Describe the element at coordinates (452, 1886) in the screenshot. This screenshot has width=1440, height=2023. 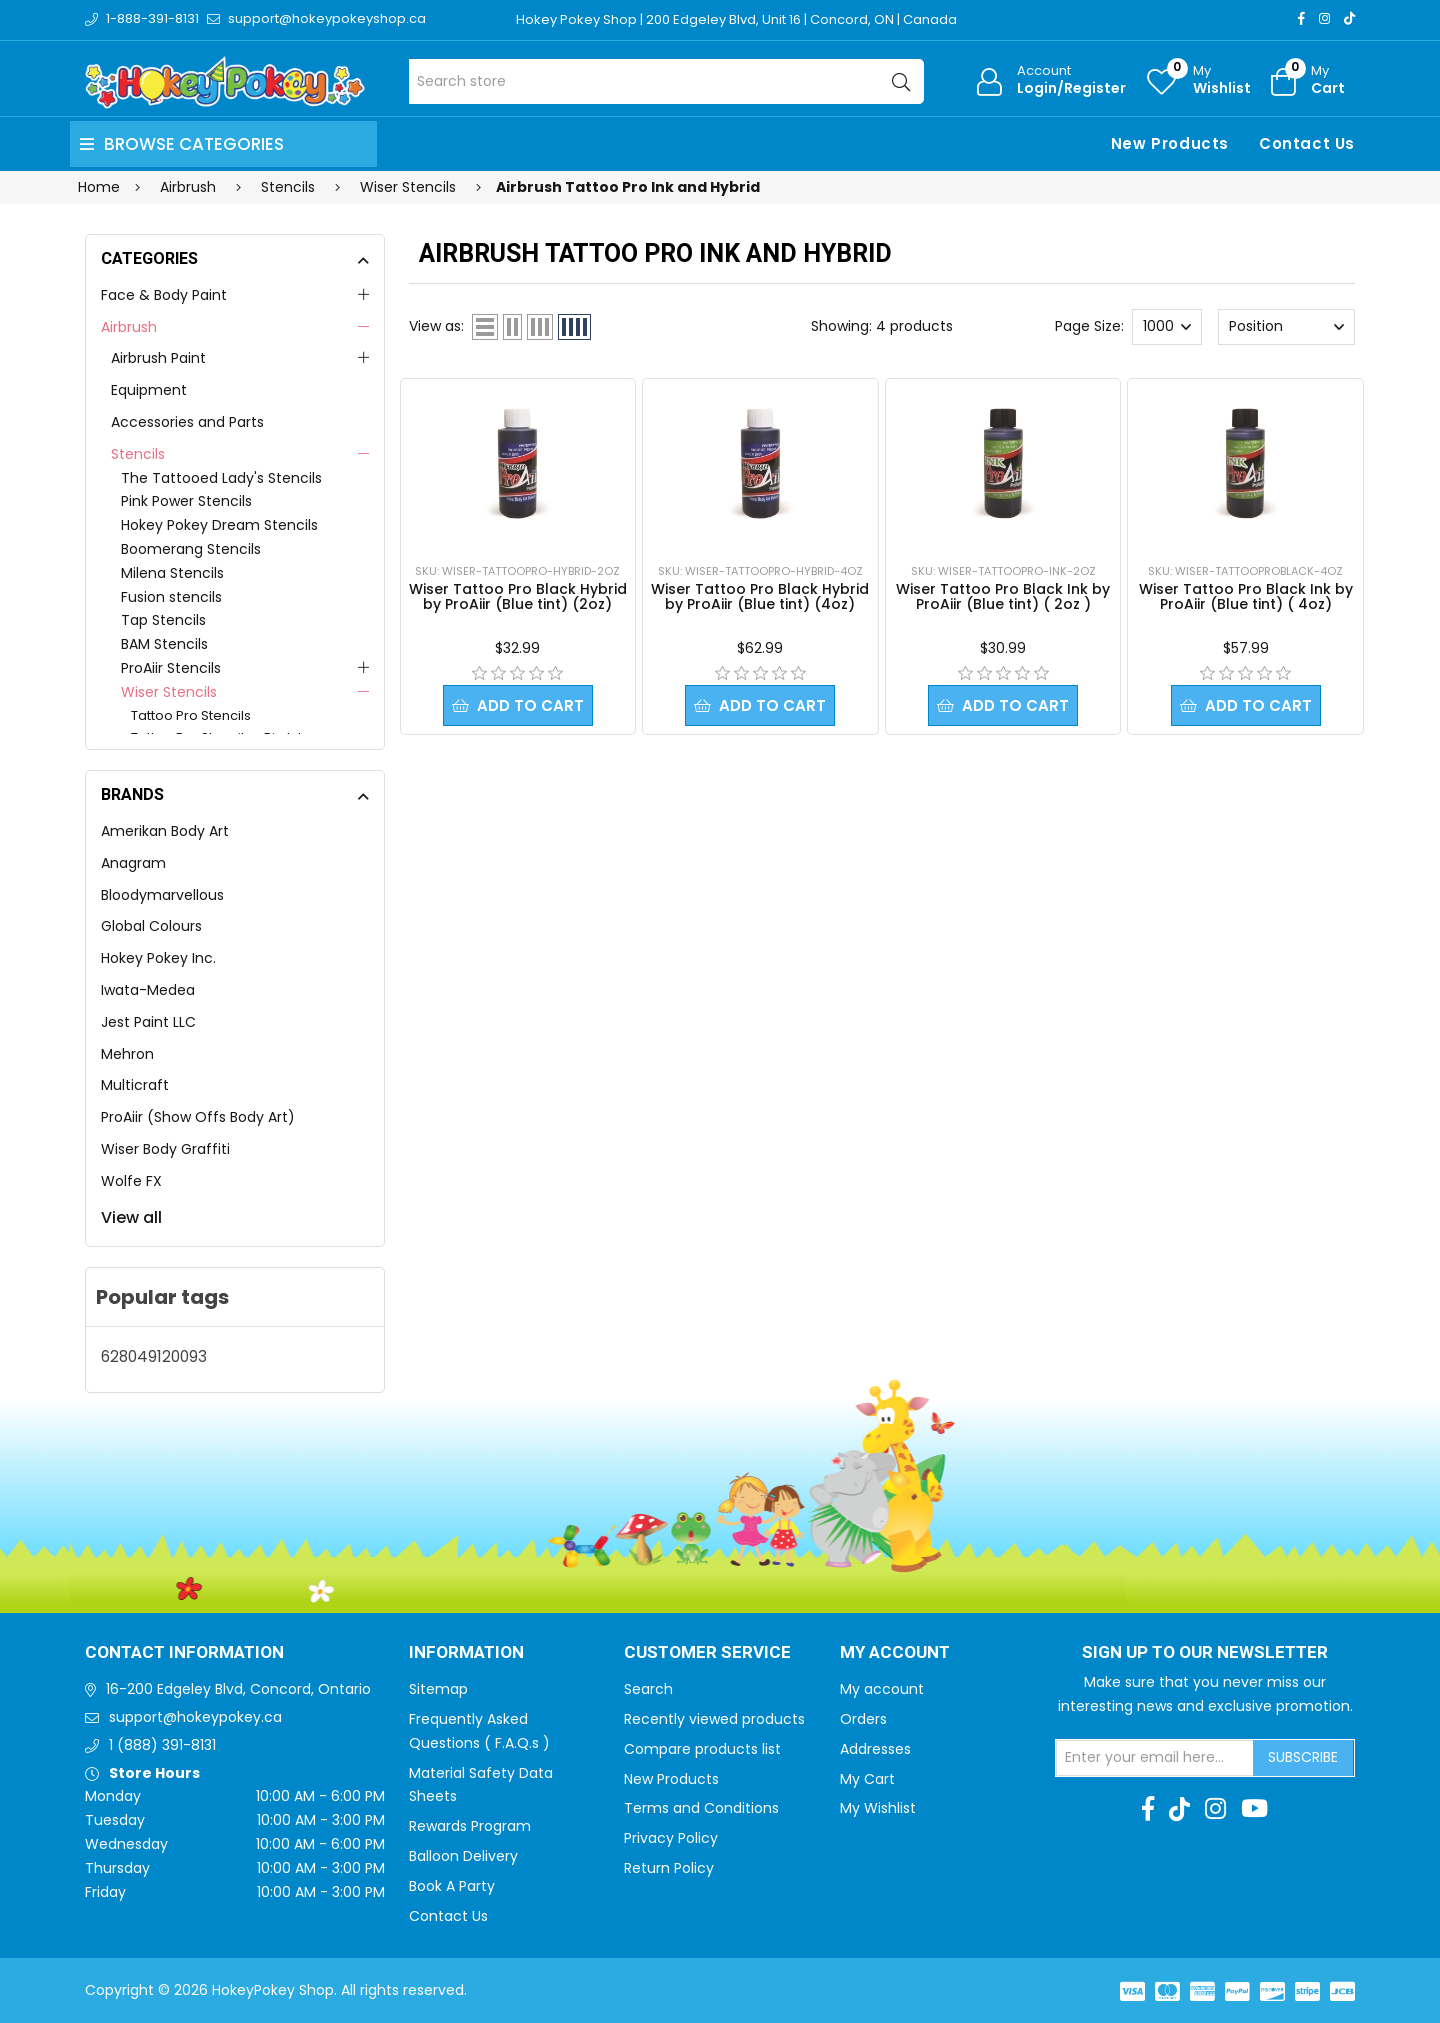
I see `Book A Party` at that location.